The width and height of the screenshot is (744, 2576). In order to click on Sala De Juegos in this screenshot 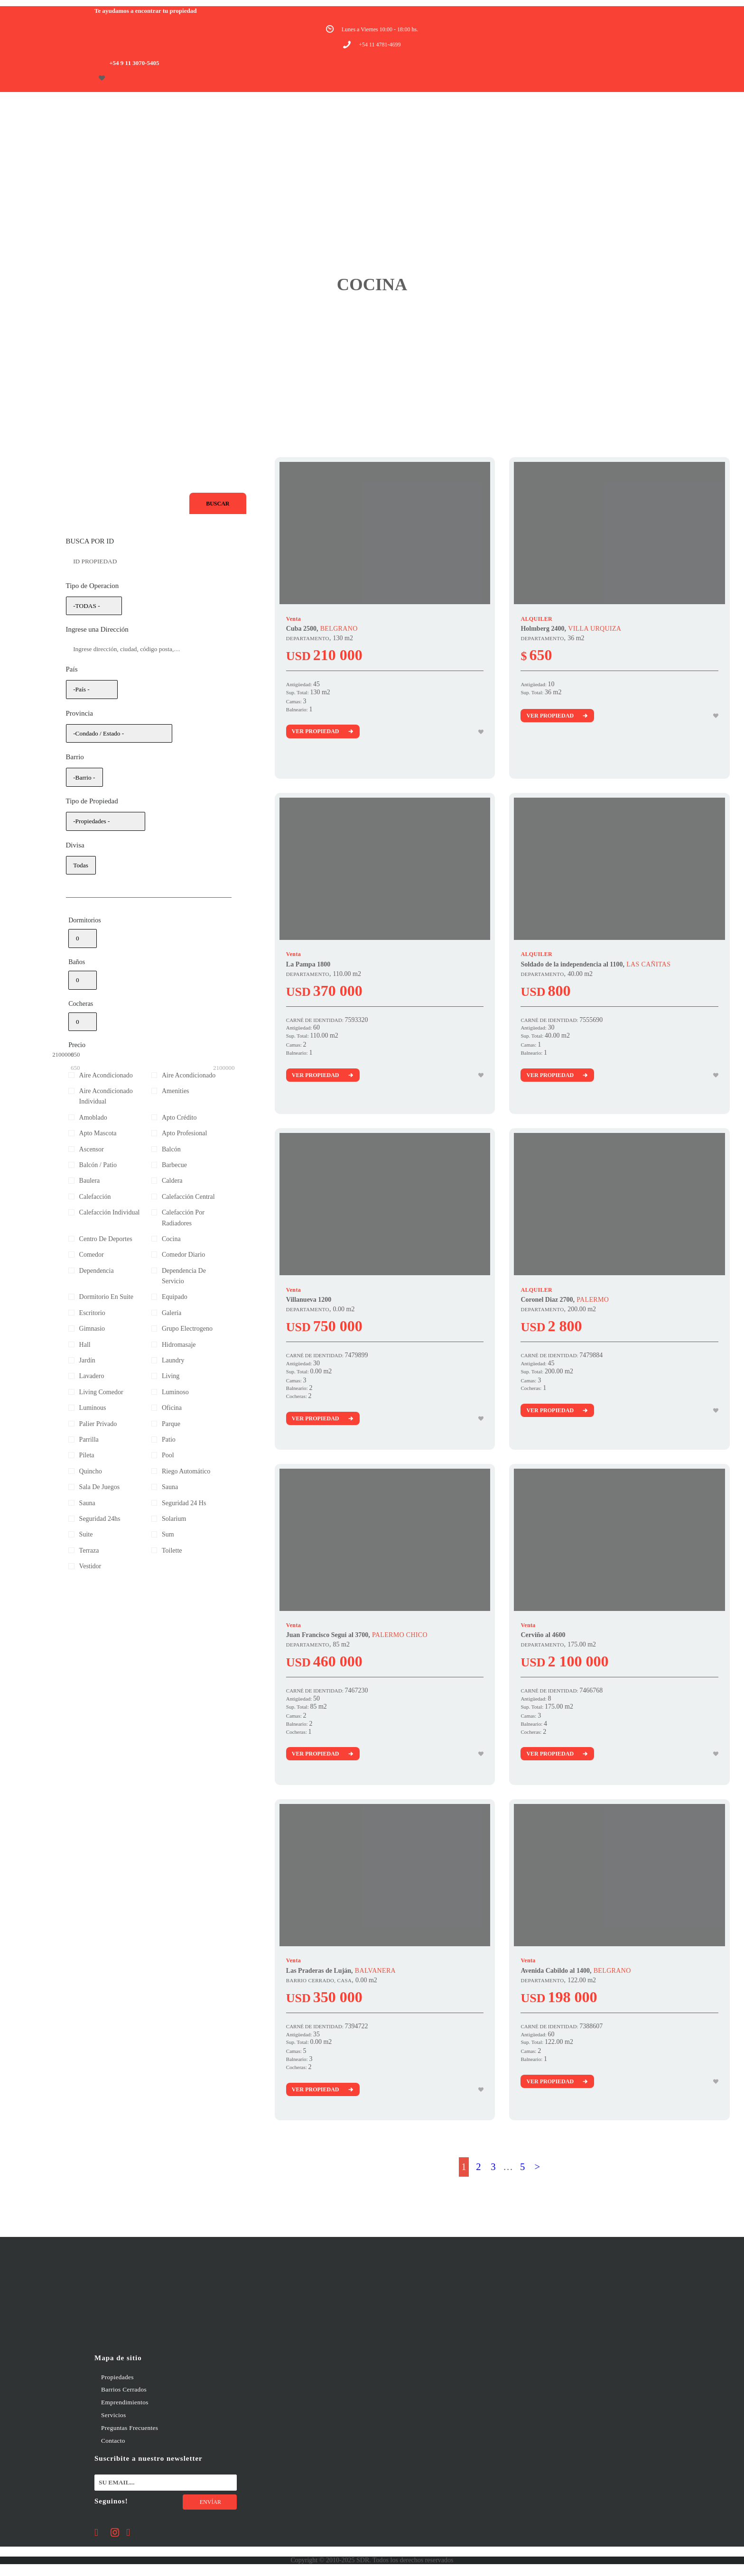, I will do `click(99, 1492)`.